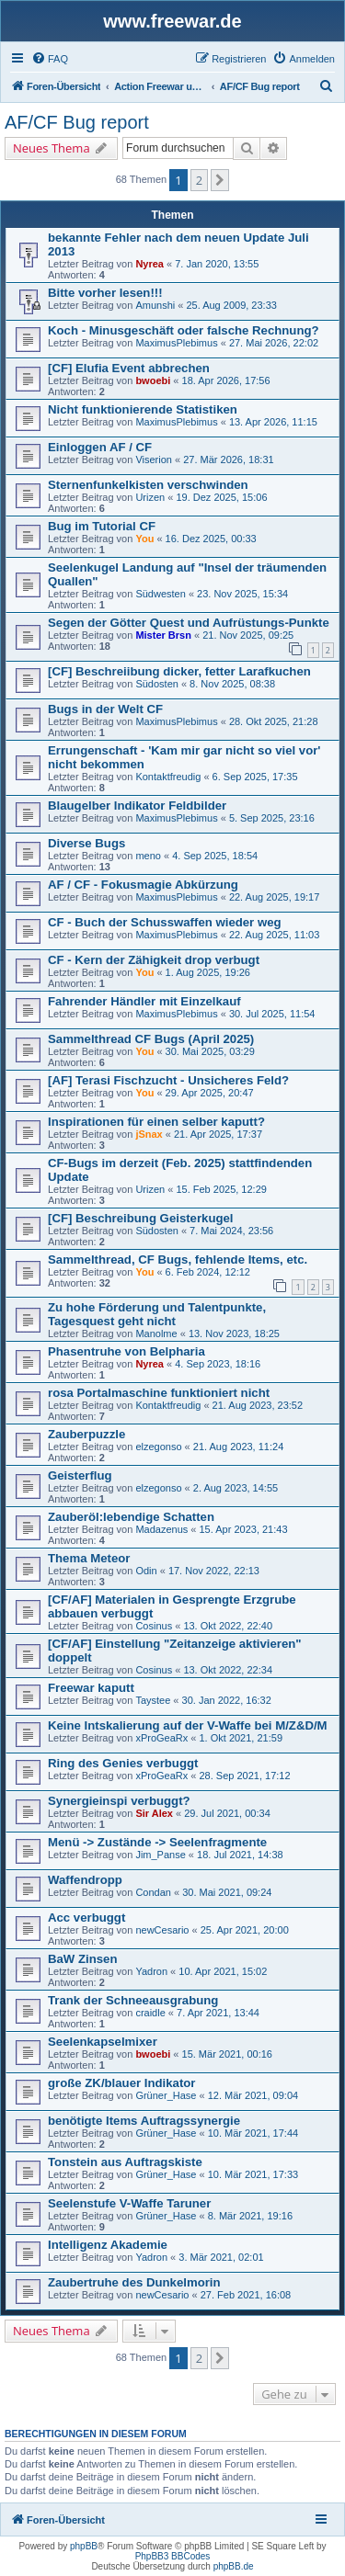 This screenshot has width=345, height=2576. What do you see at coordinates (49, 59) in the screenshot?
I see `[menuitem]` at bounding box center [49, 59].